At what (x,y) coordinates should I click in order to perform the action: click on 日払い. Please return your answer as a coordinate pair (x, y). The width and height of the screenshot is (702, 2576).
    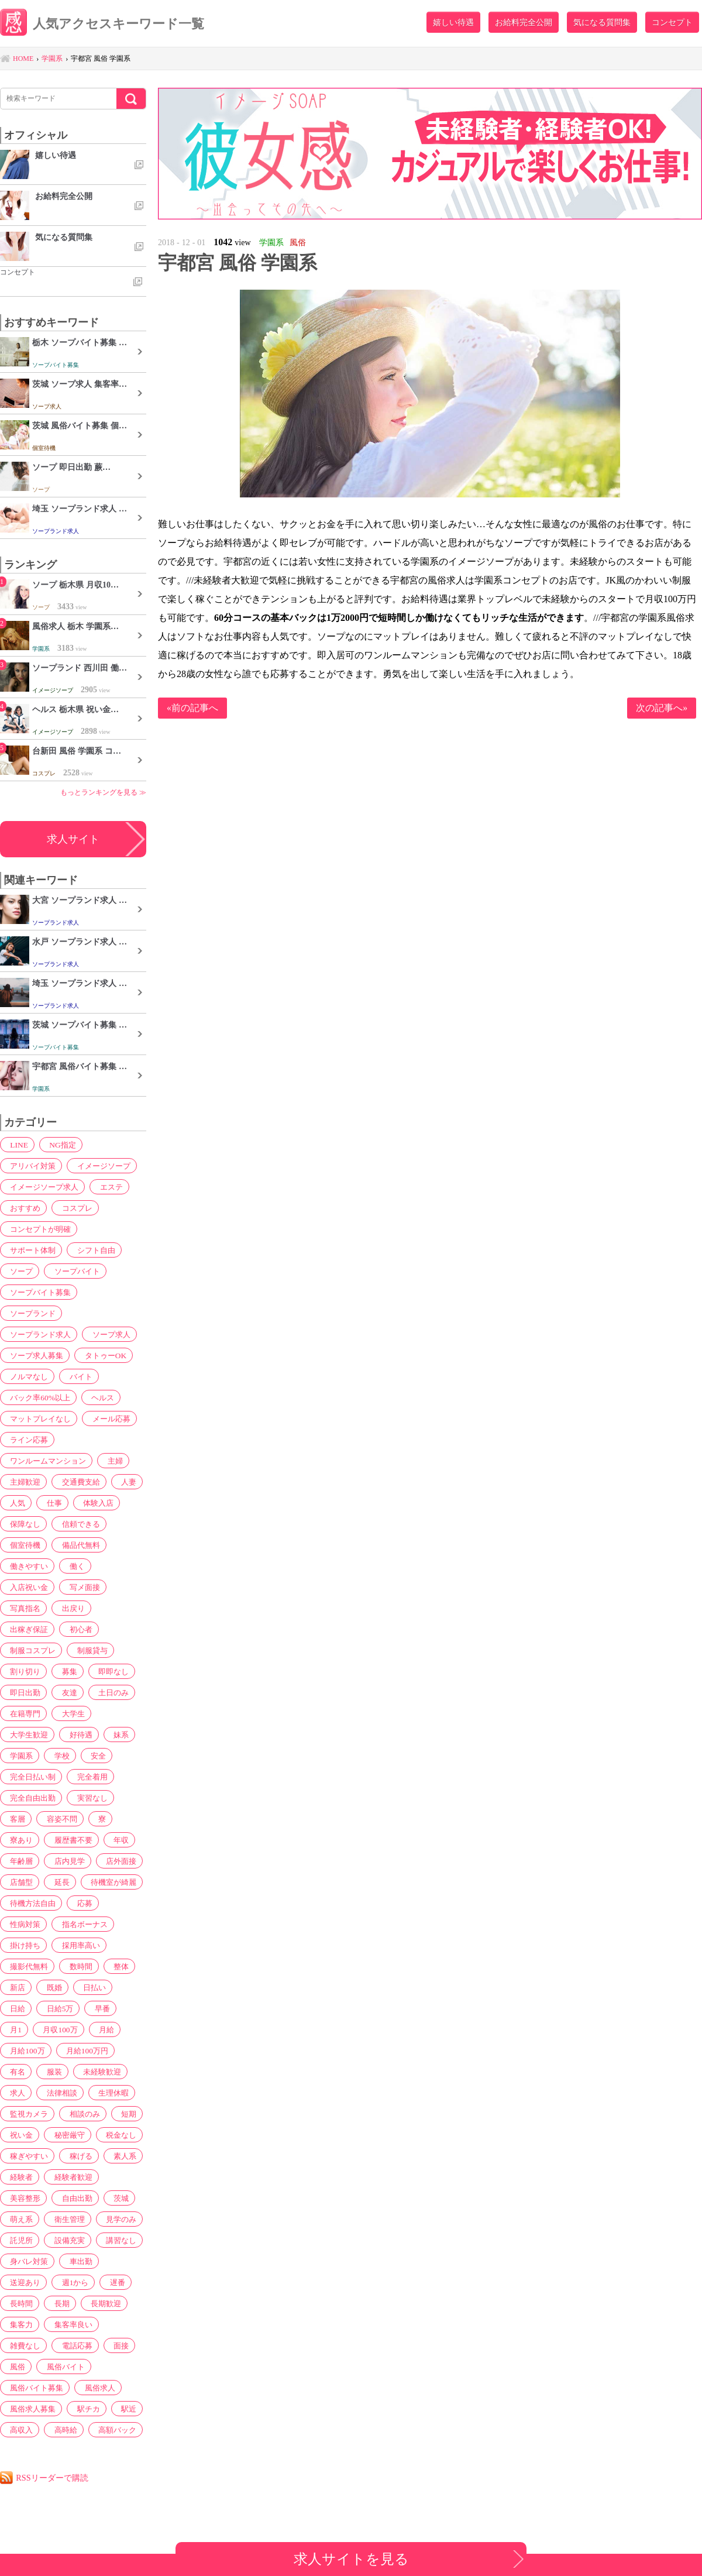
    Looking at the image, I should click on (86, 1987).